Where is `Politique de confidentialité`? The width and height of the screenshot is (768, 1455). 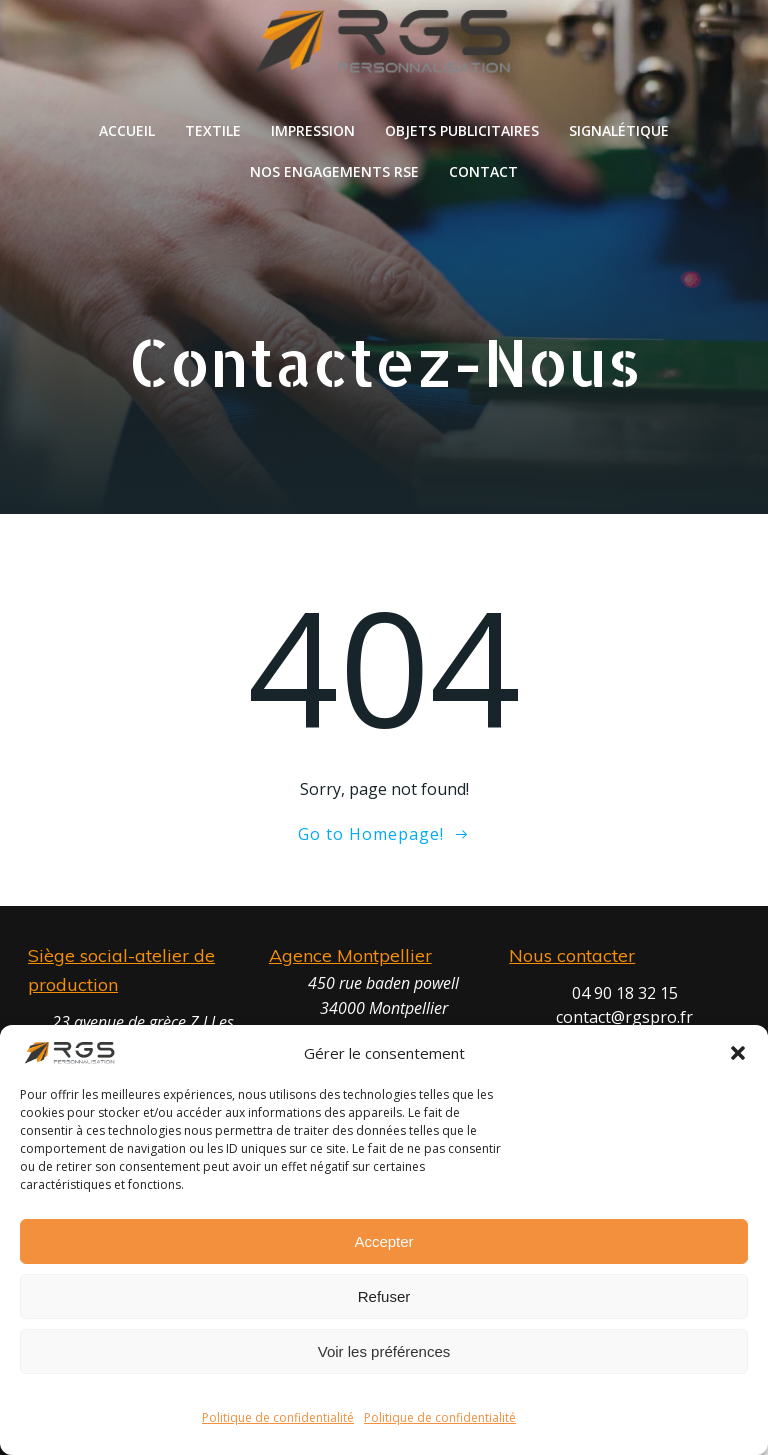 Politique de confidentialité is located at coordinates (278, 1417).